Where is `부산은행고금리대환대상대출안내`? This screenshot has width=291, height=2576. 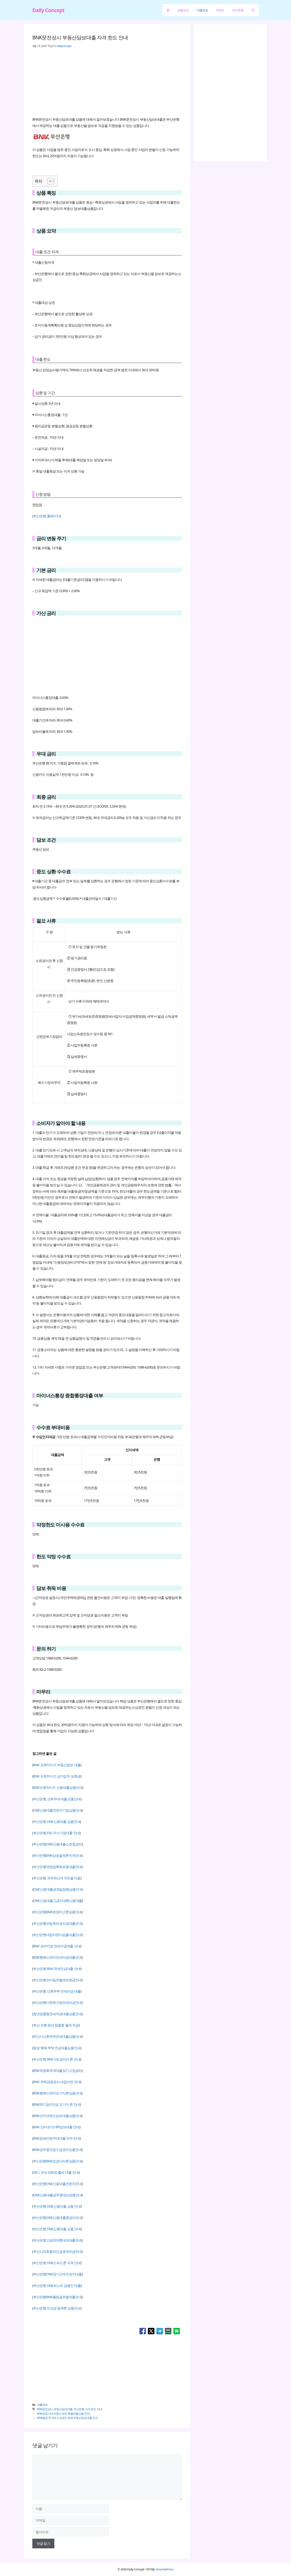 부산은행고금리대환대상대출안내 is located at coordinates (57, 2240).